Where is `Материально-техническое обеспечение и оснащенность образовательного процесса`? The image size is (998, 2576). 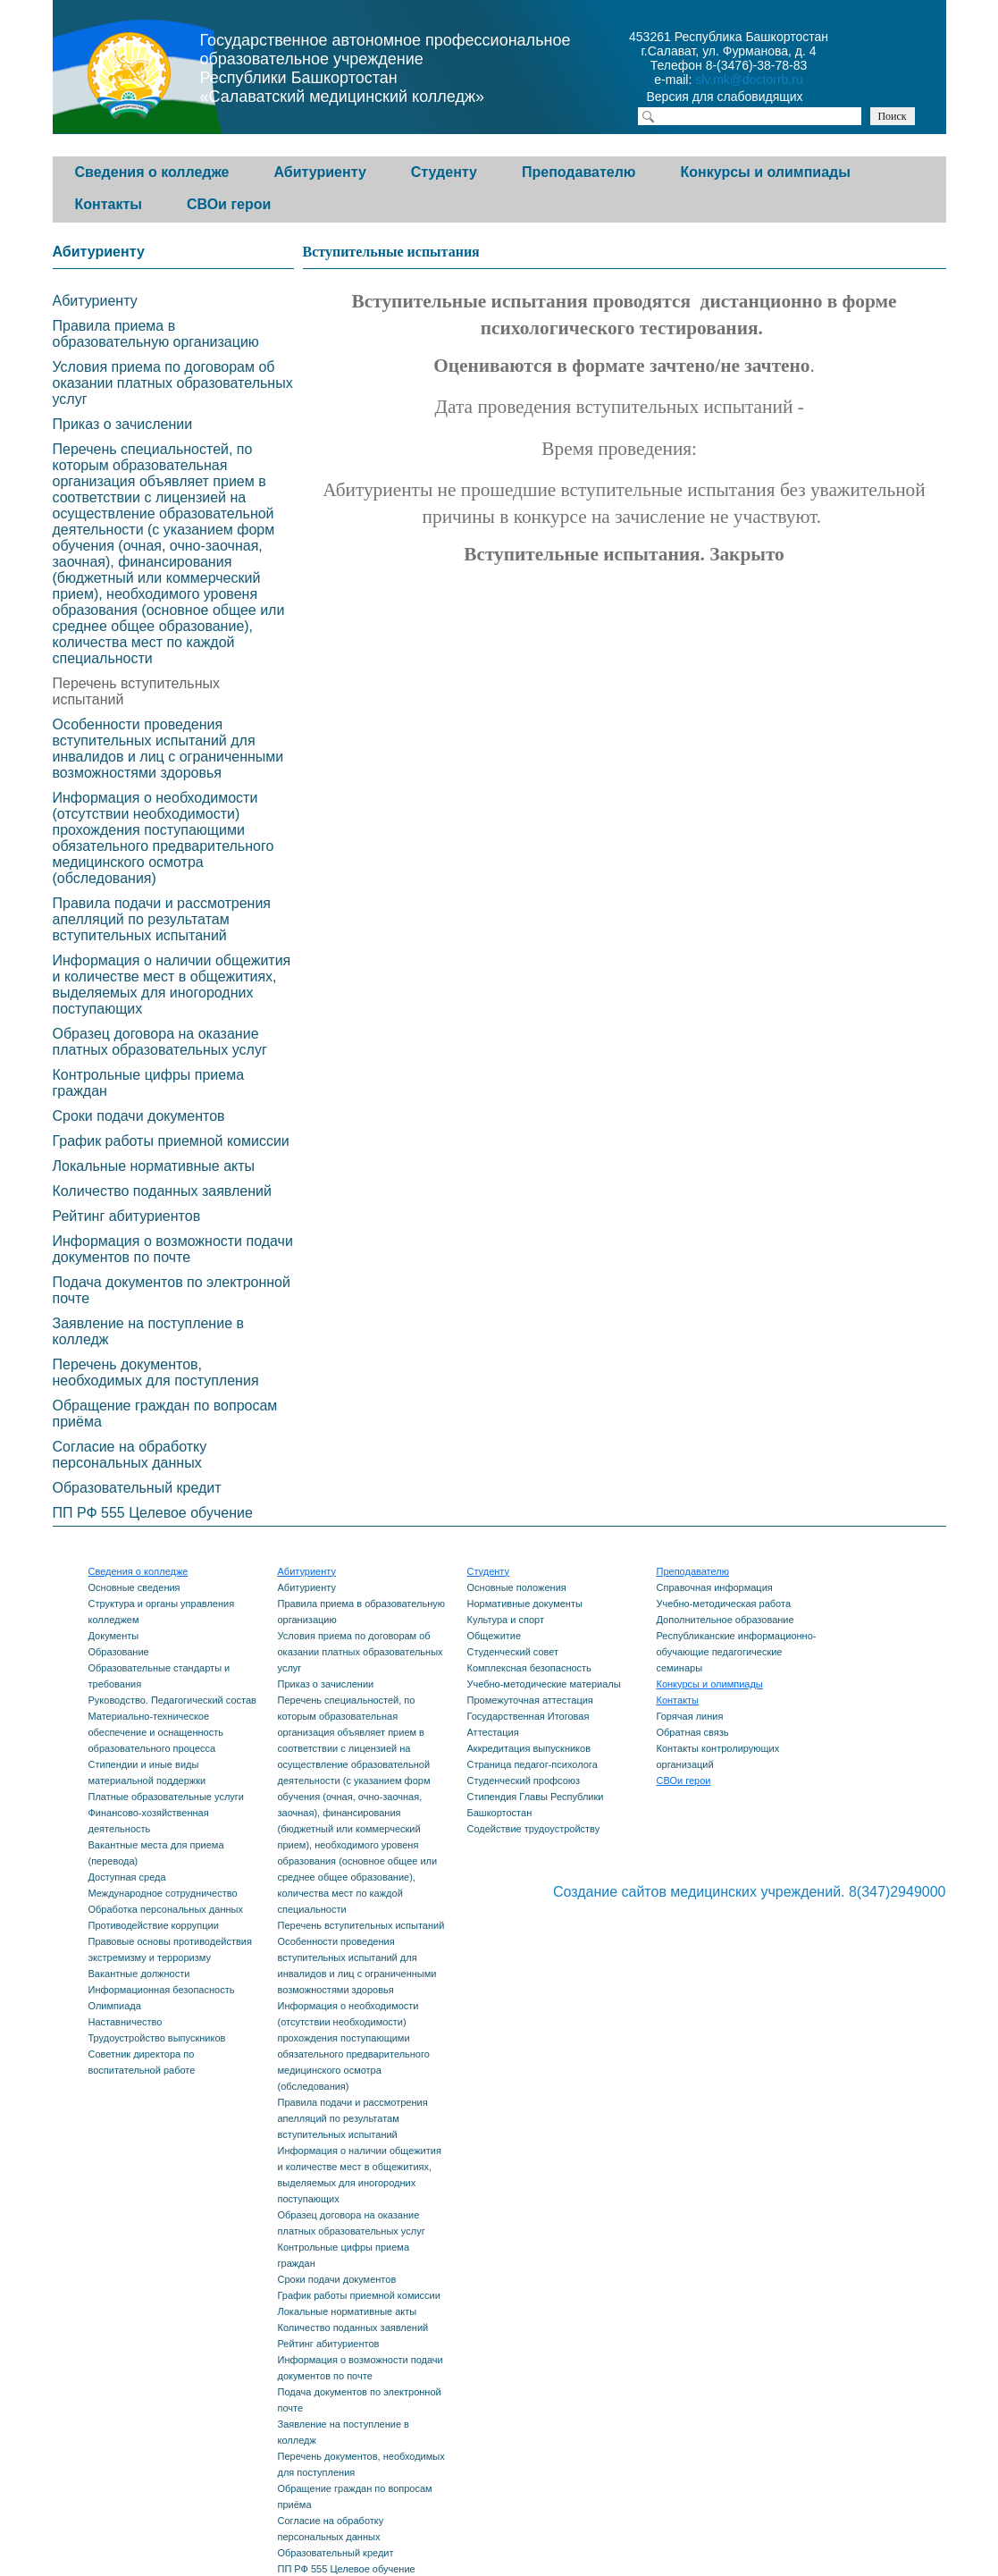
Материально-техническое обеспечение и оснащенность образовательного процесса is located at coordinates (155, 1732).